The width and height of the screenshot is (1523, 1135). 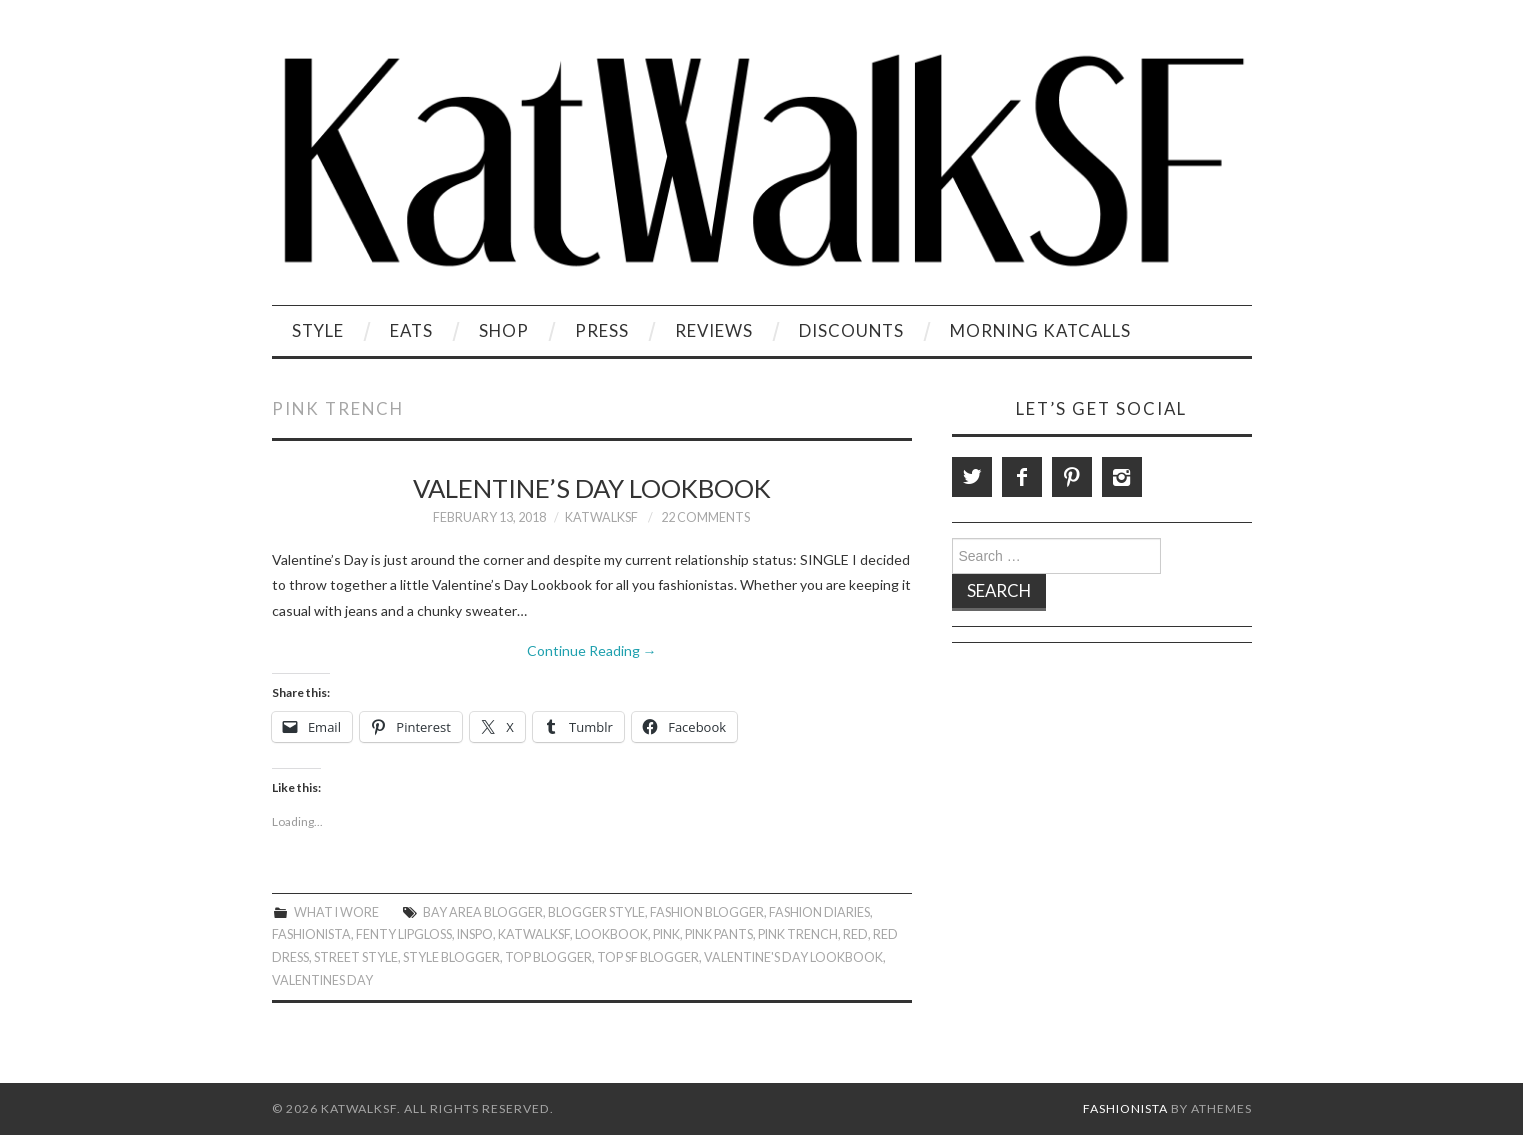 I want to click on Press, so click(x=602, y=330).